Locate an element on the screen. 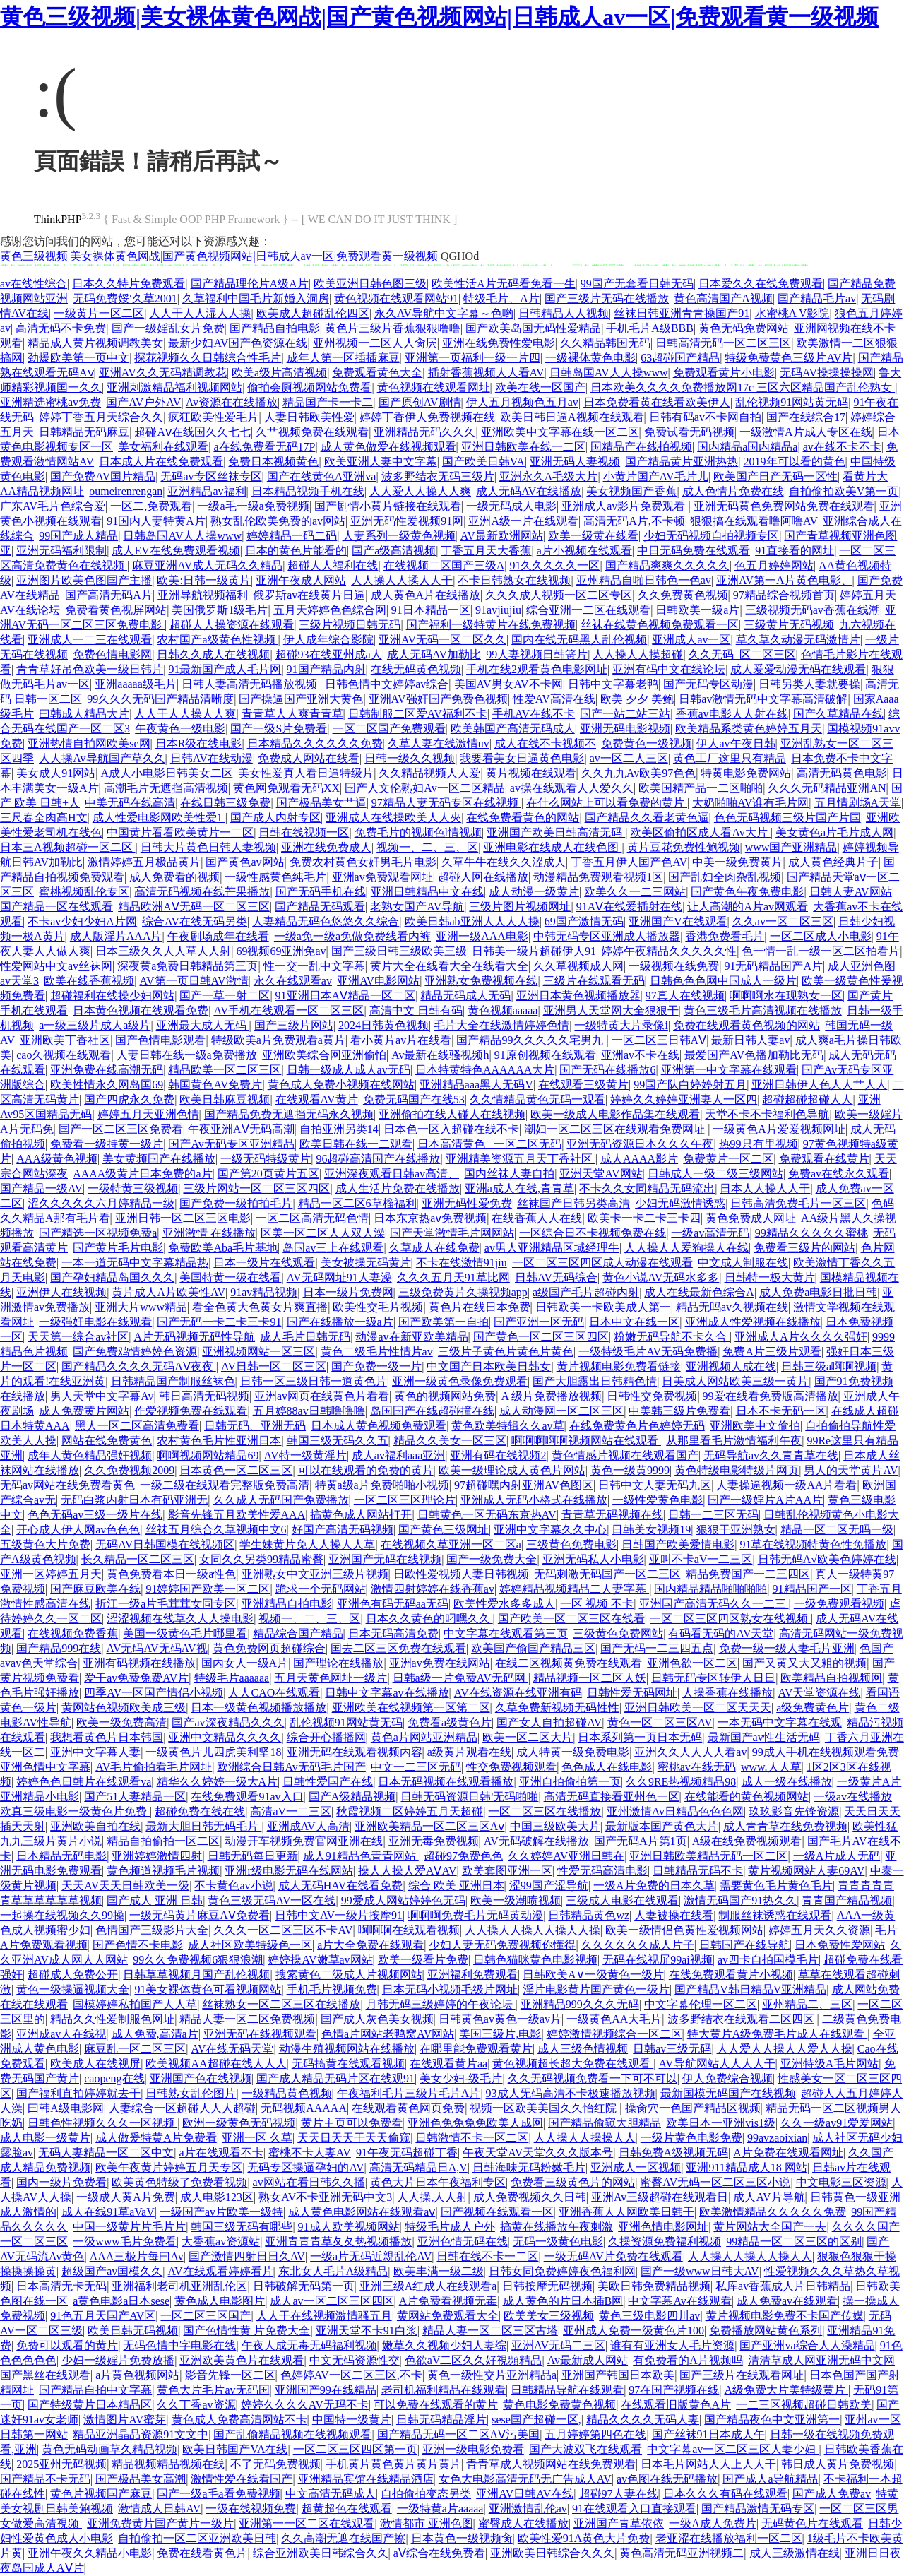  国产黄色av网站 is located at coordinates (245, 862).